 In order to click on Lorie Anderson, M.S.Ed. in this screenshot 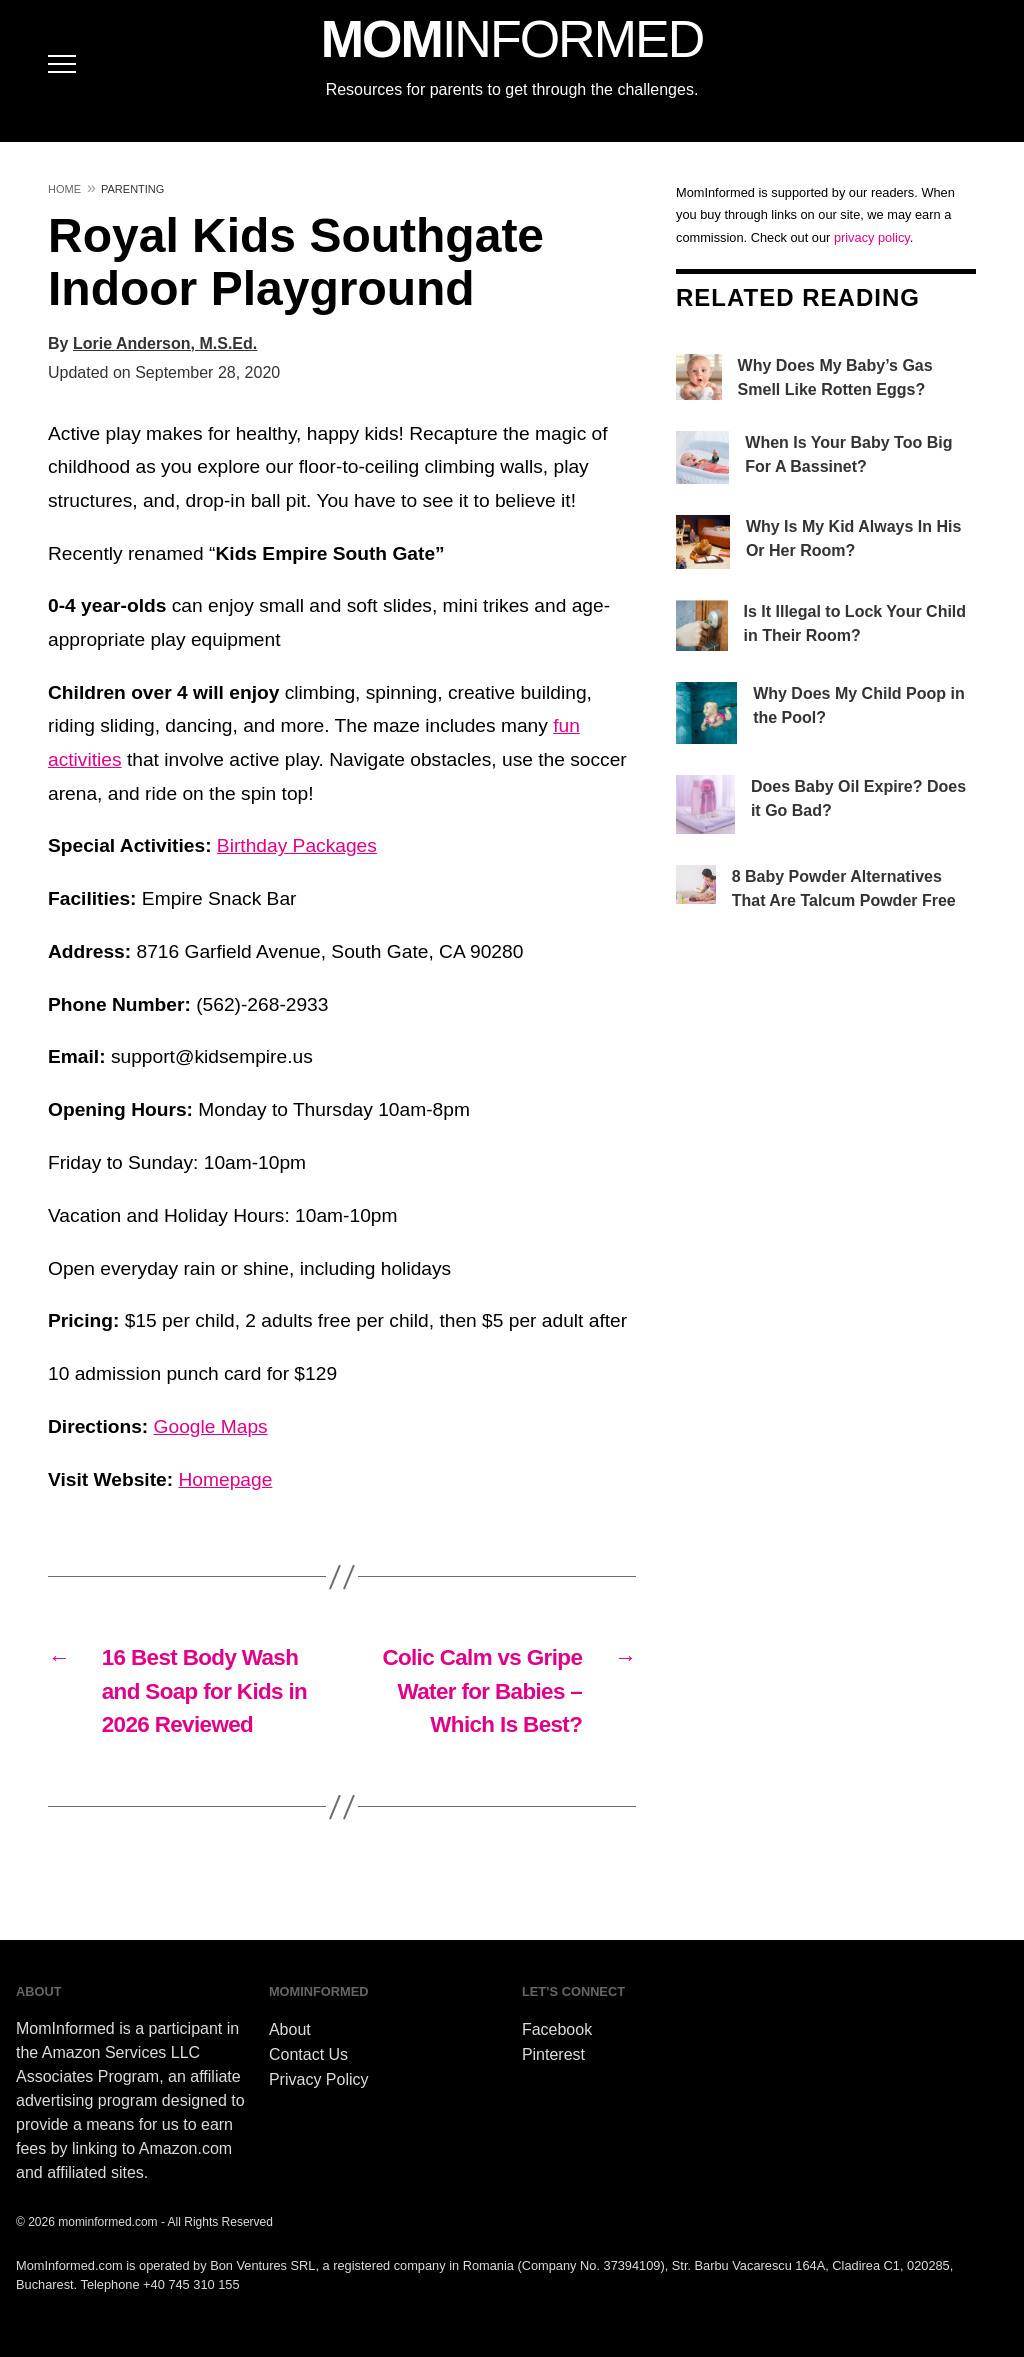, I will do `click(165, 343)`.